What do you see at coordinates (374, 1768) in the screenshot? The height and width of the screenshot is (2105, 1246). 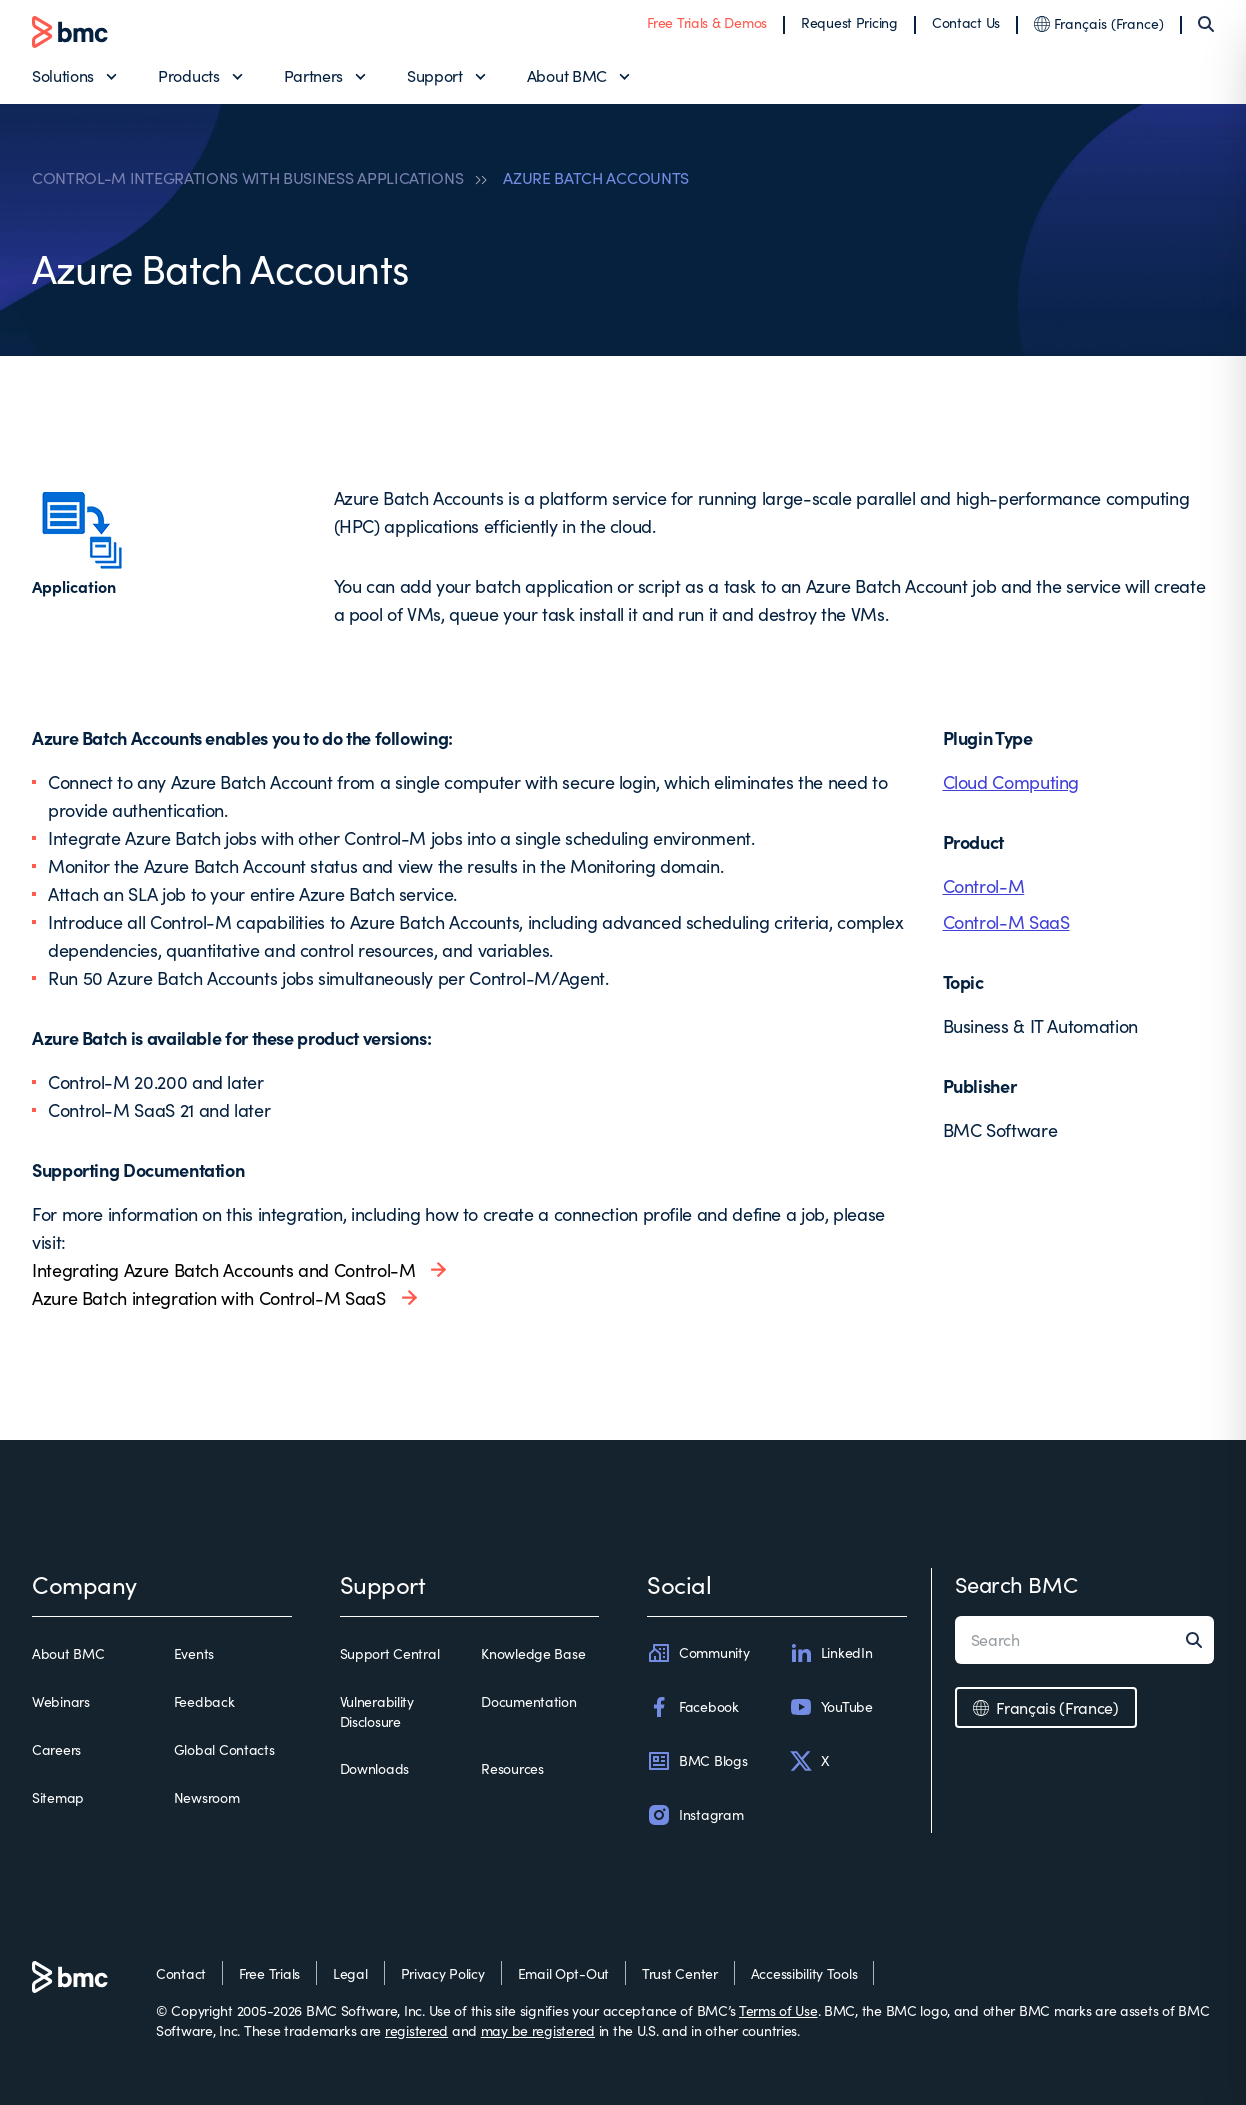 I see `Downloads` at bounding box center [374, 1768].